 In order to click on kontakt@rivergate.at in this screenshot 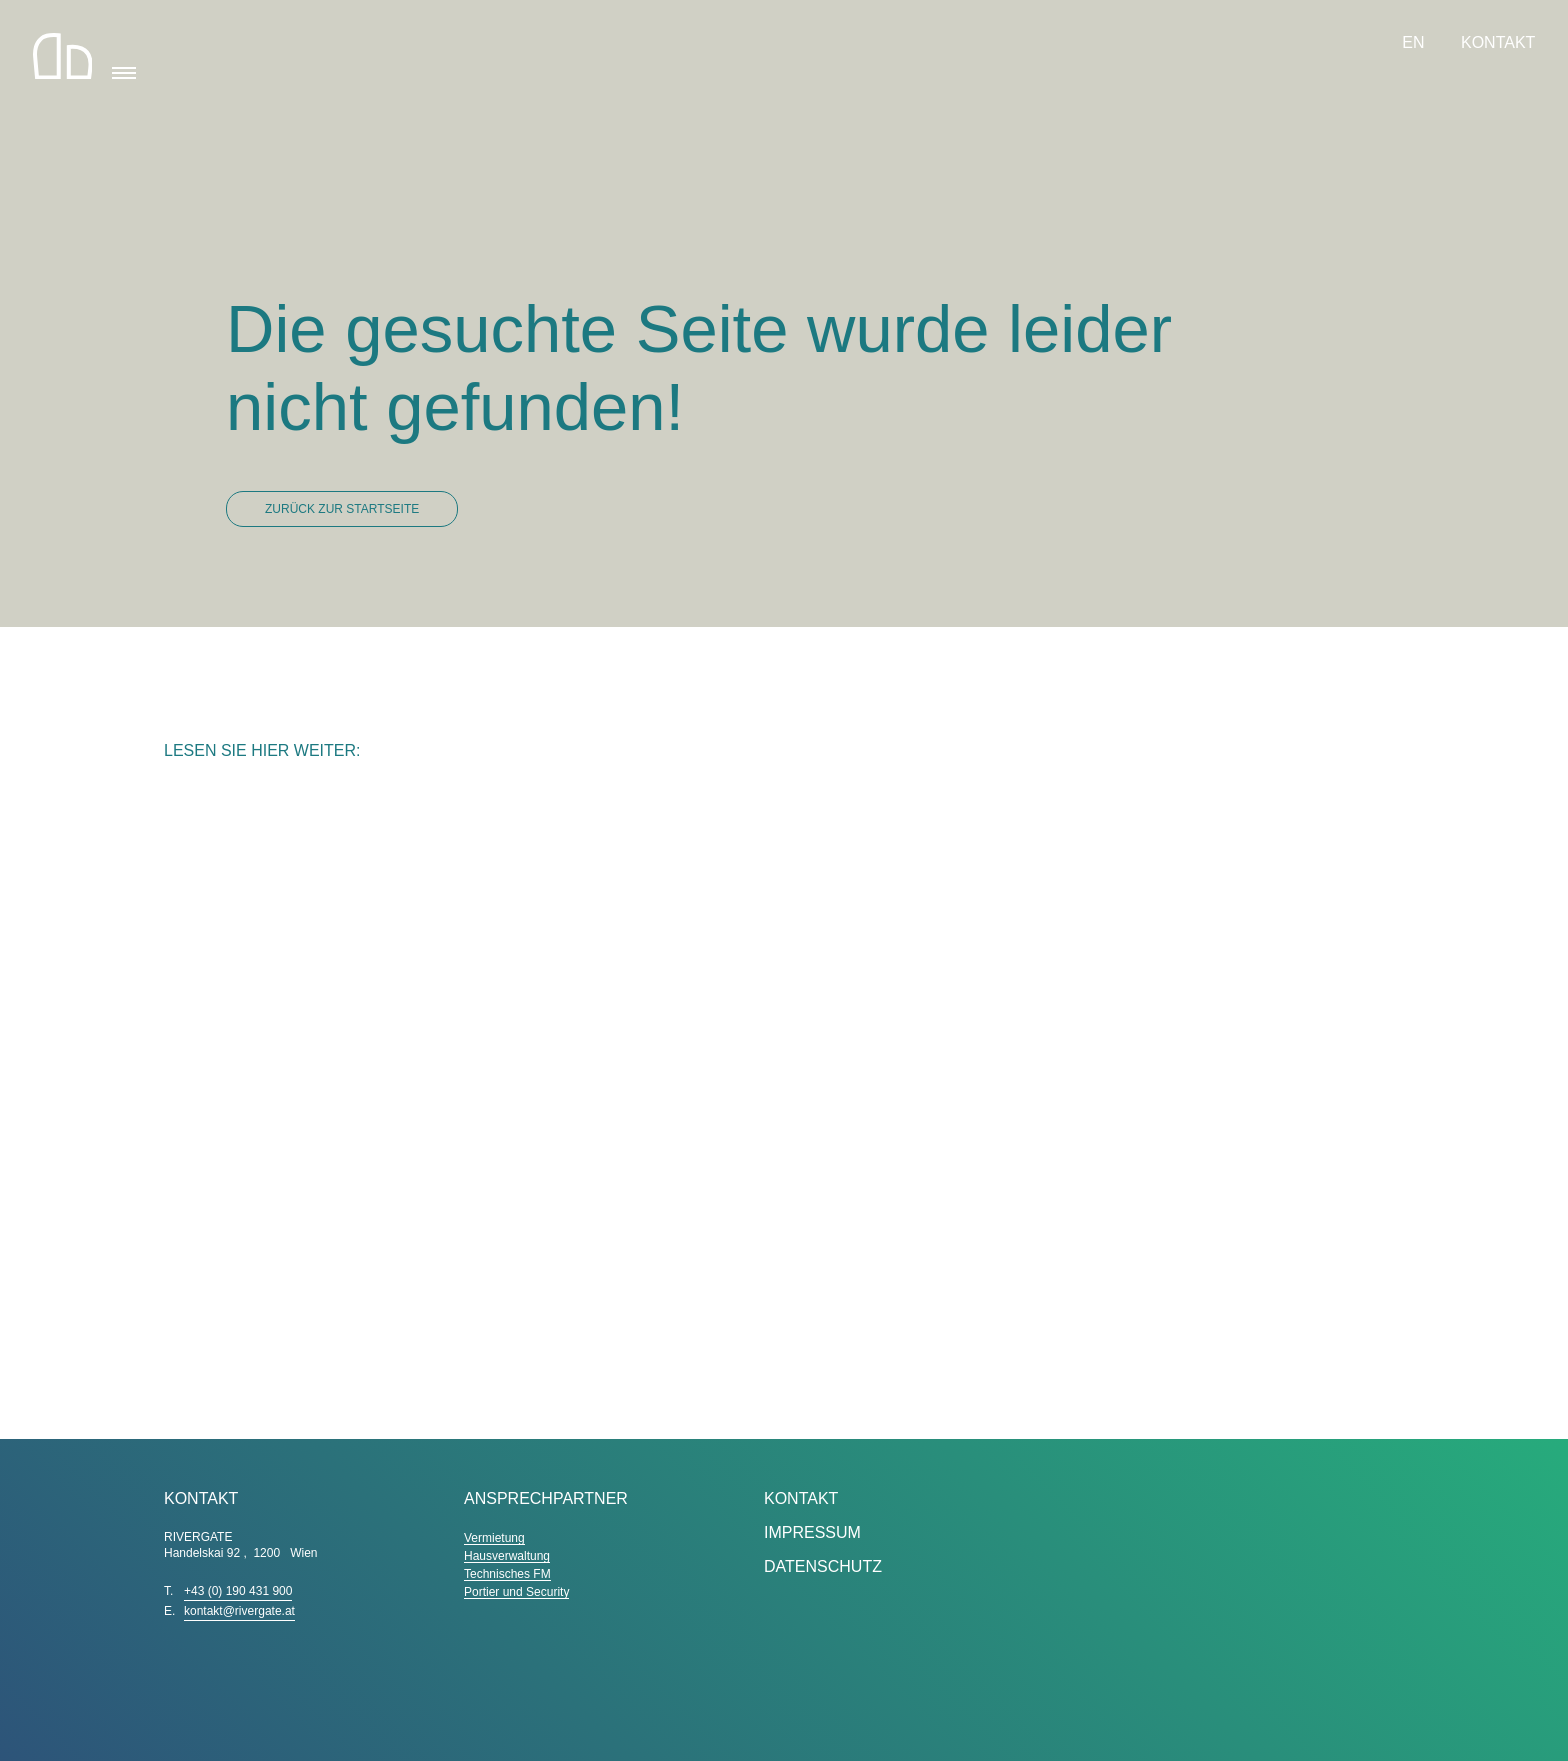, I will do `click(239, 1611)`.